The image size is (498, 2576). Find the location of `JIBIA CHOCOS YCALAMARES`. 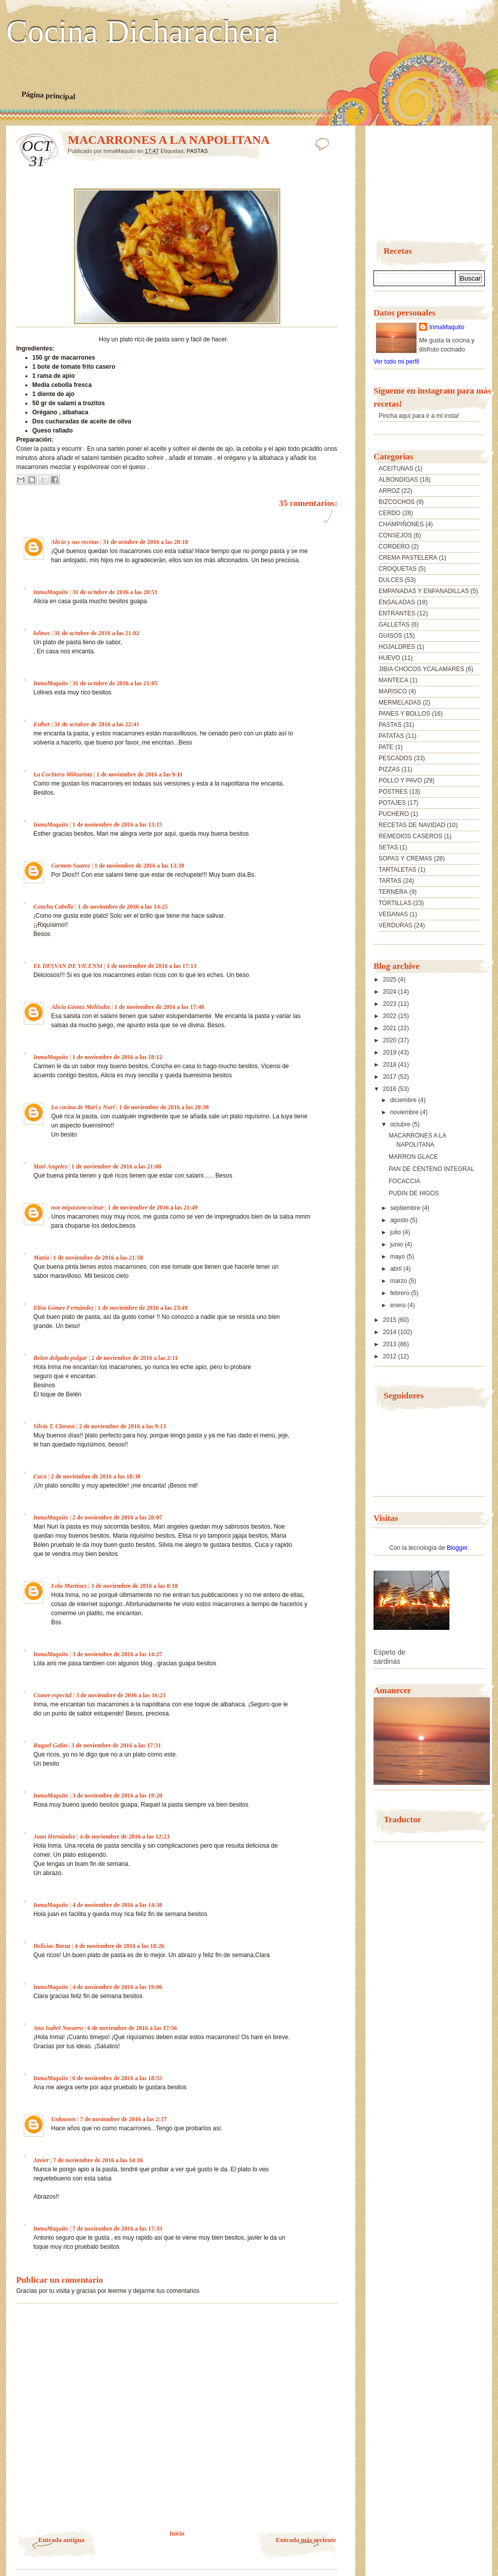

JIBIA CHOCOS YCALAMARES is located at coordinates (421, 669).